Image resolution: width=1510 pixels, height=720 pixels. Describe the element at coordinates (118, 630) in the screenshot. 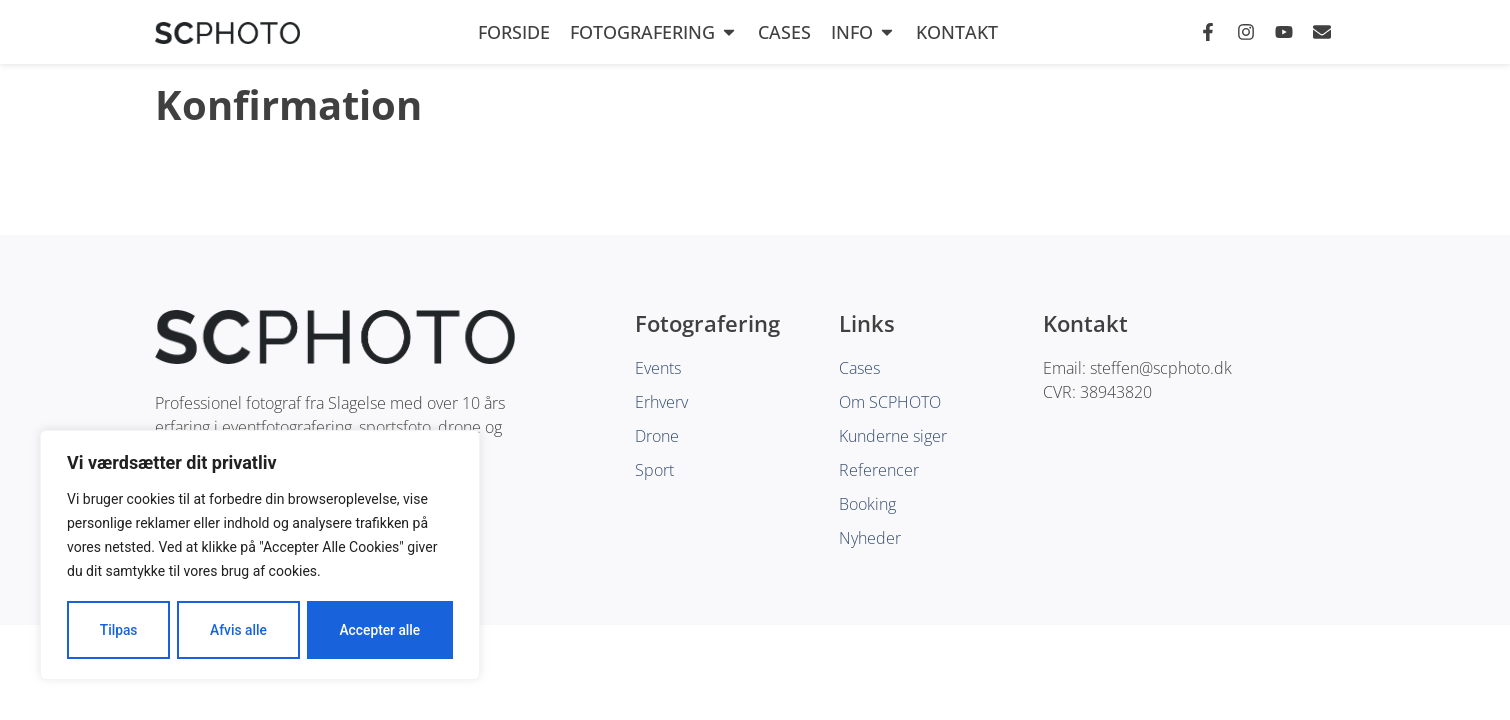

I see `Tilpas` at that location.